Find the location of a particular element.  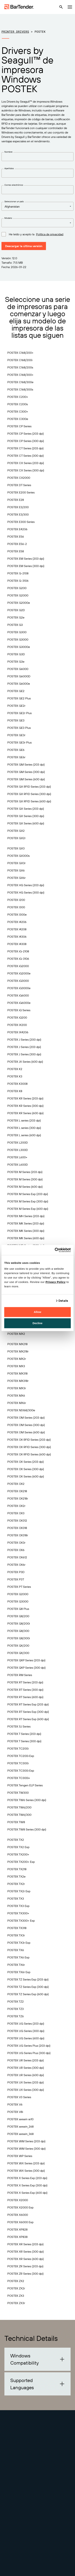

POSTEK G200 is located at coordinates (16, 588).